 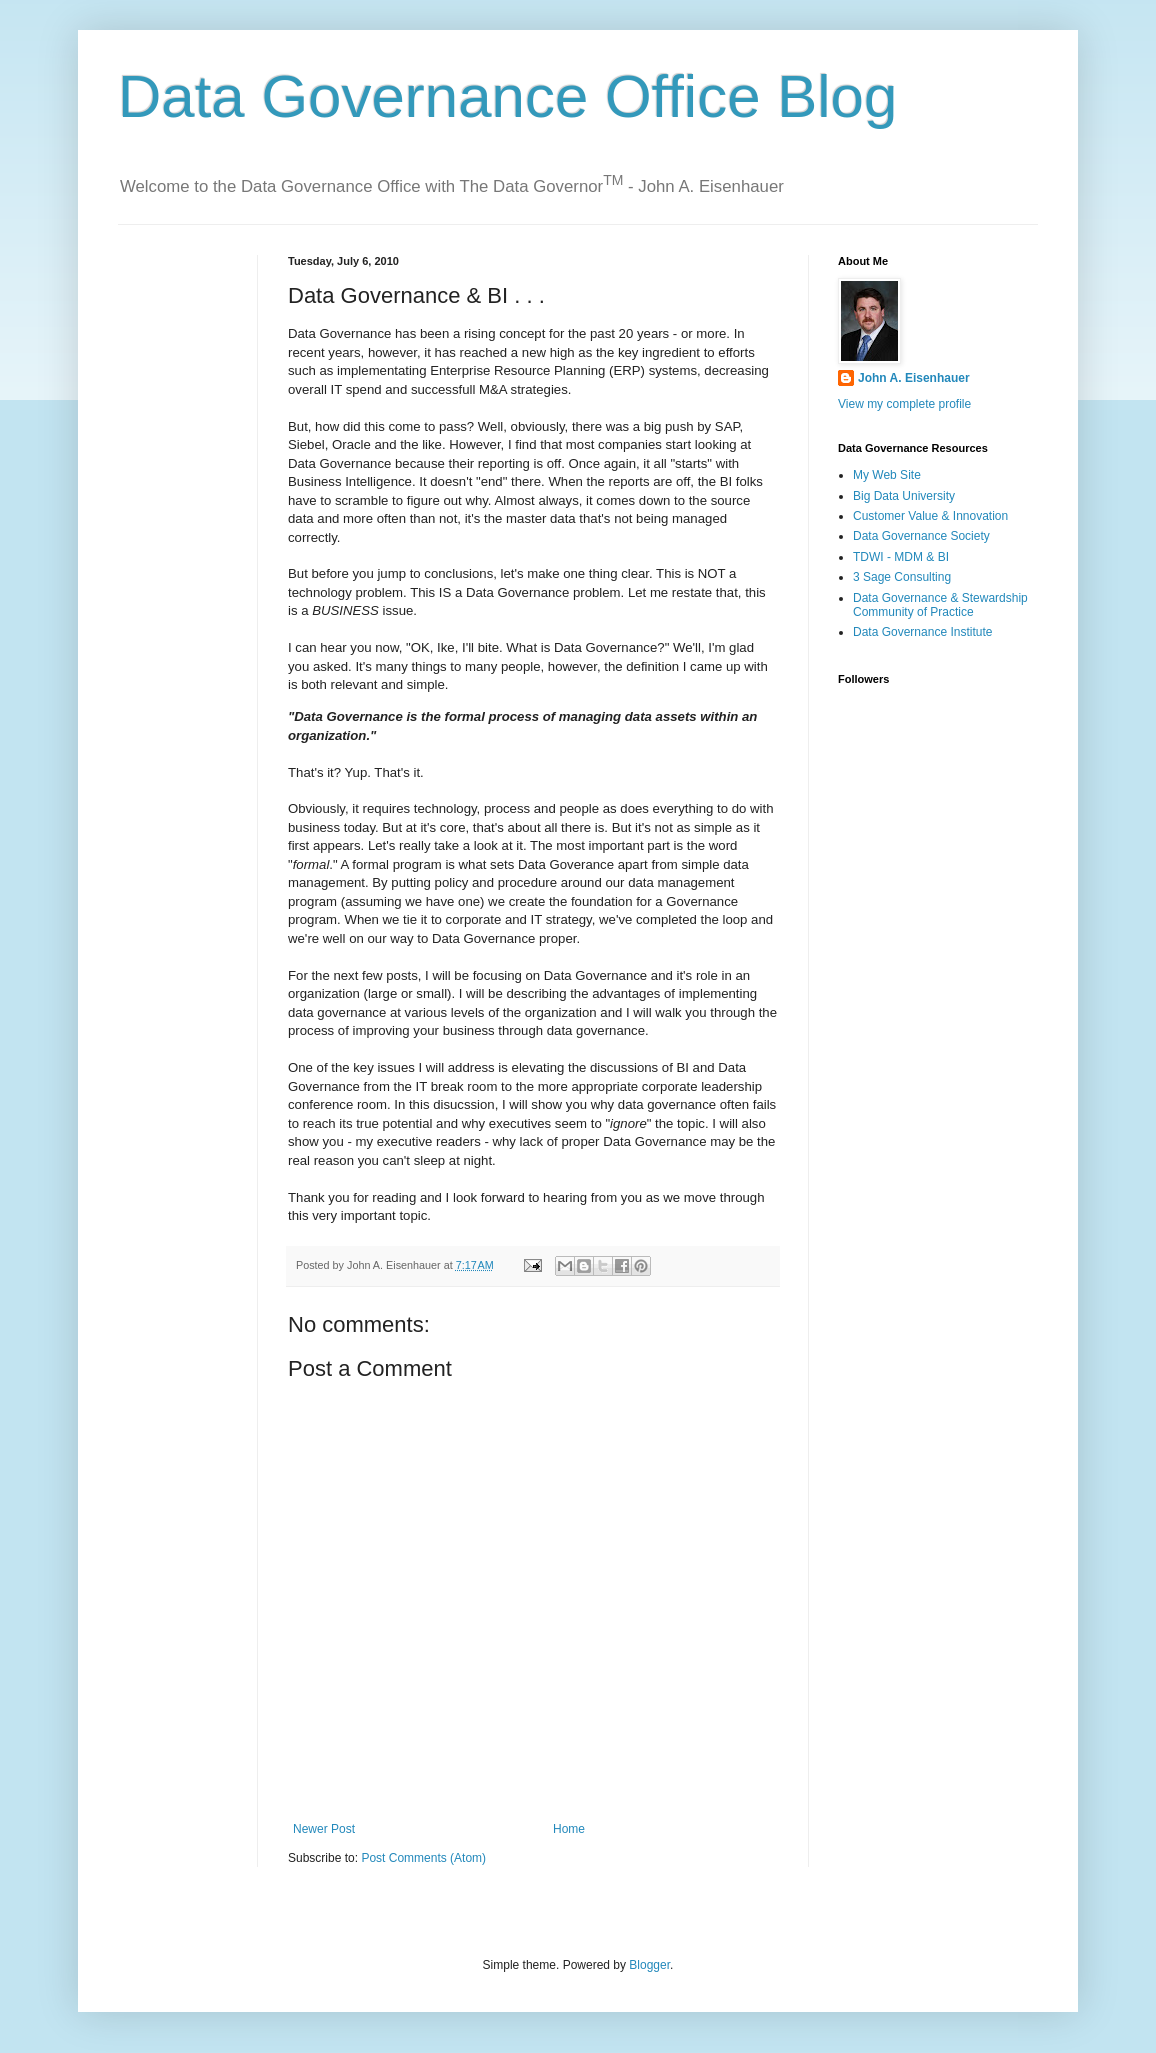 What do you see at coordinates (904, 496) in the screenshot?
I see `Big Data University` at bounding box center [904, 496].